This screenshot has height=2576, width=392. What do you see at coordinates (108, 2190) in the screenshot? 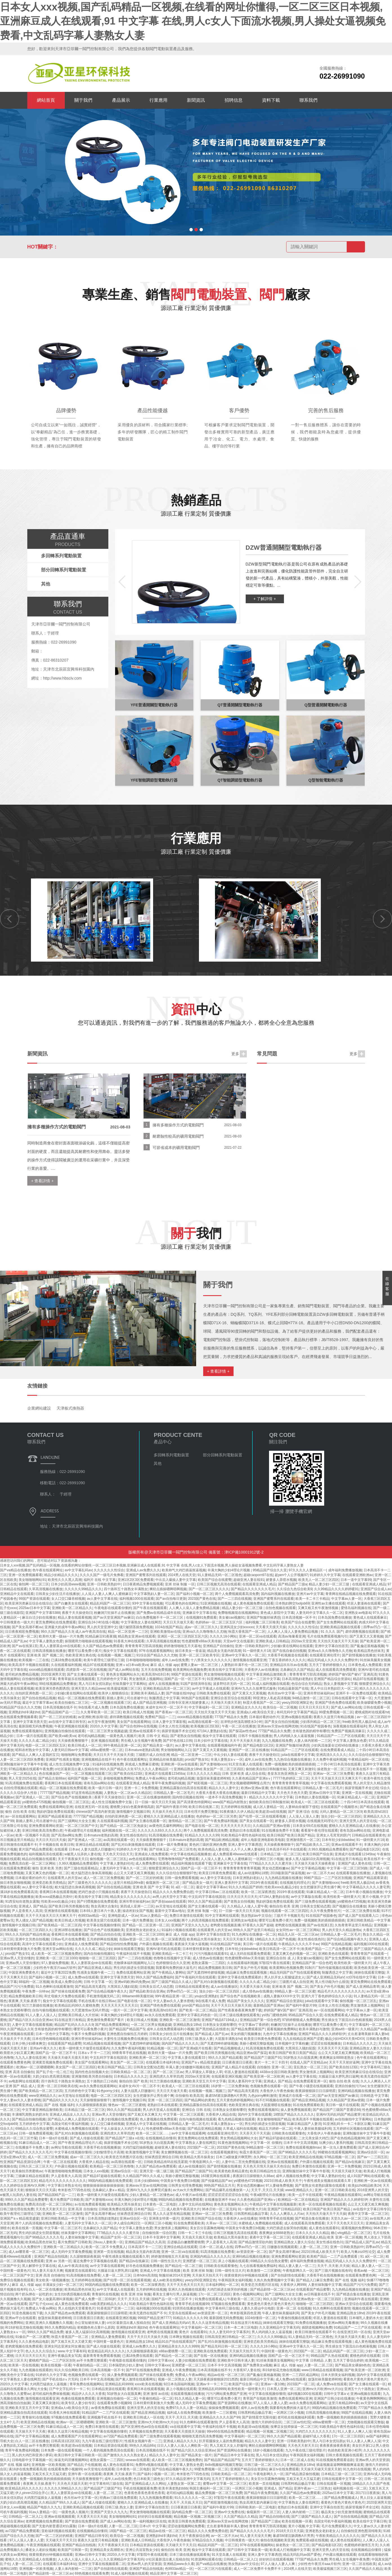
I see `北条麻妃人妻aⅴ精品` at bounding box center [108, 2190].